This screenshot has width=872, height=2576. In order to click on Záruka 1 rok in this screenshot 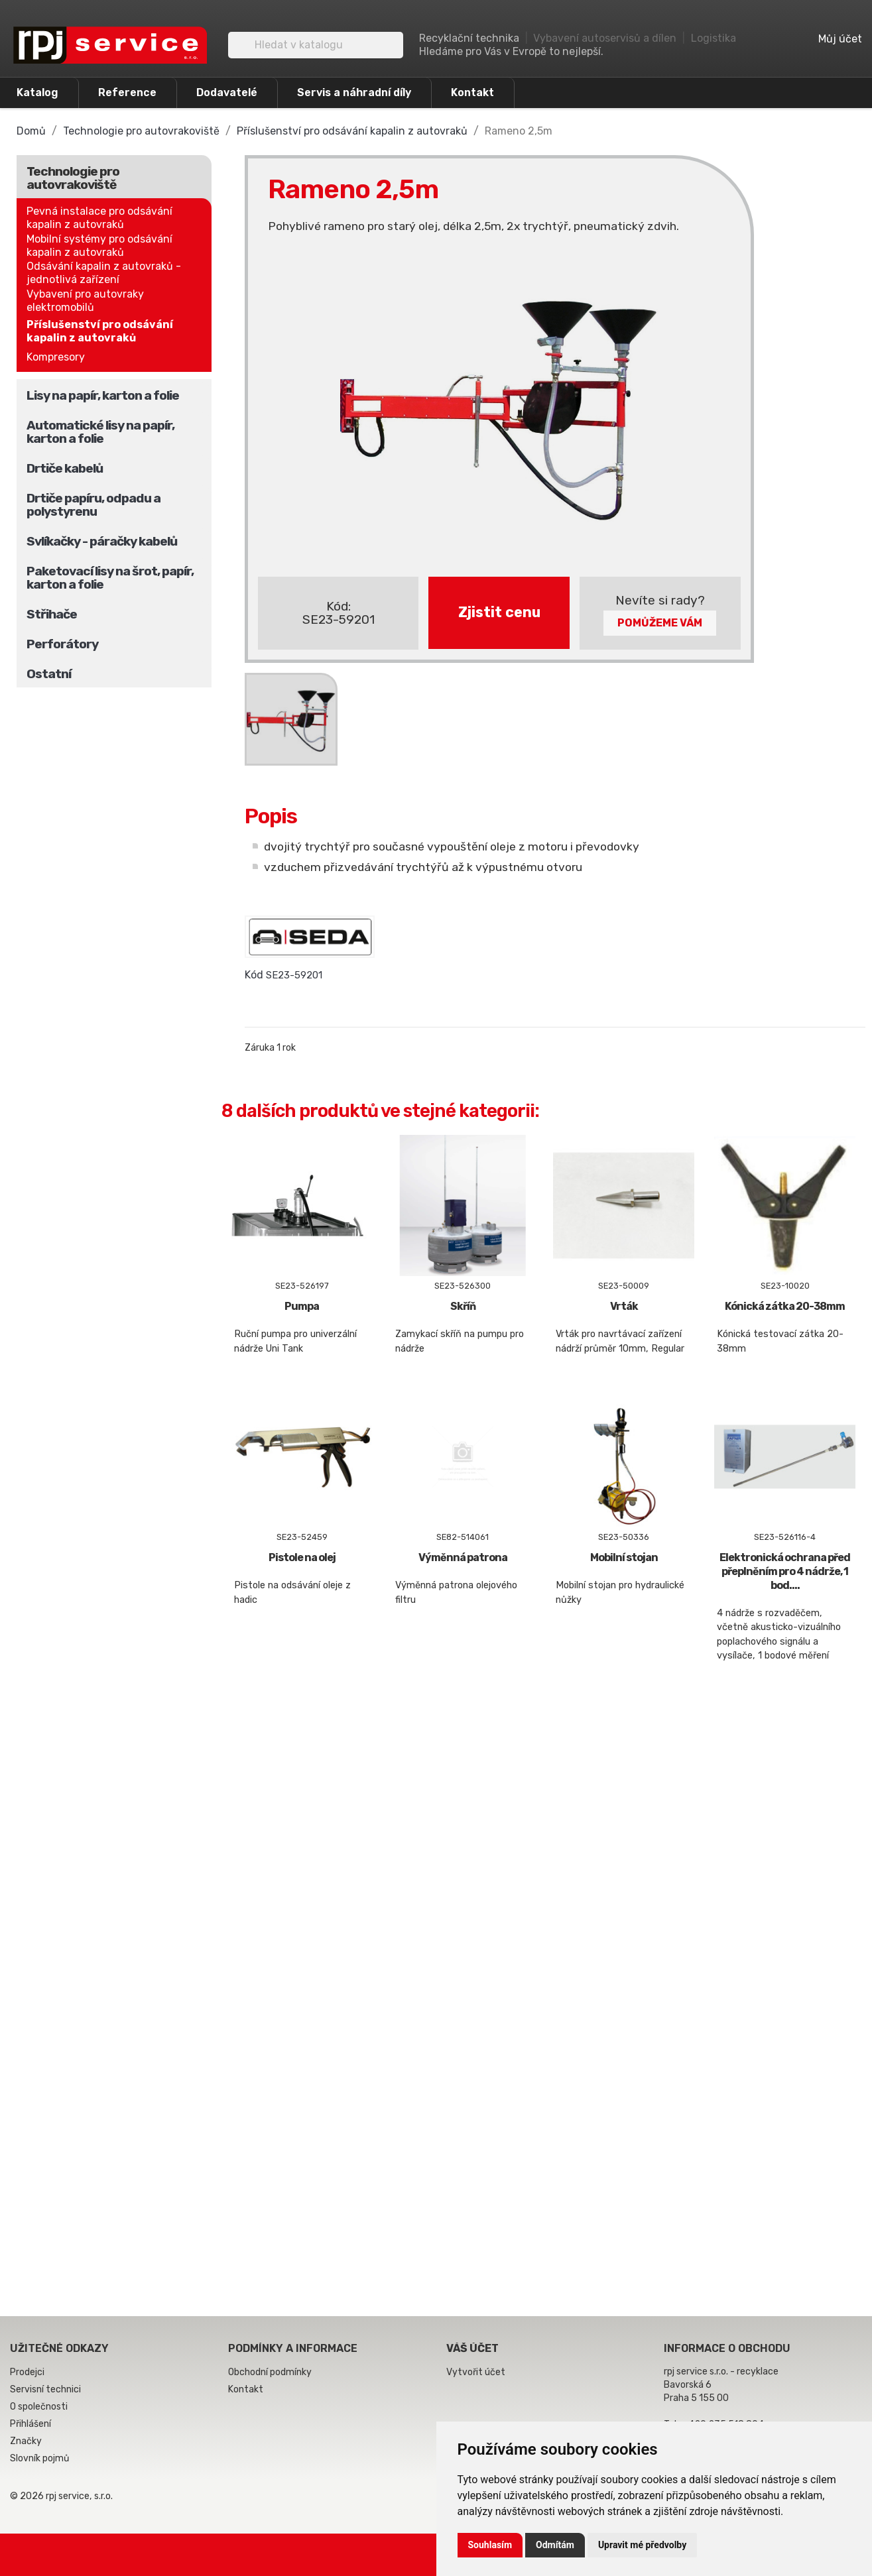, I will do `click(270, 1047)`.